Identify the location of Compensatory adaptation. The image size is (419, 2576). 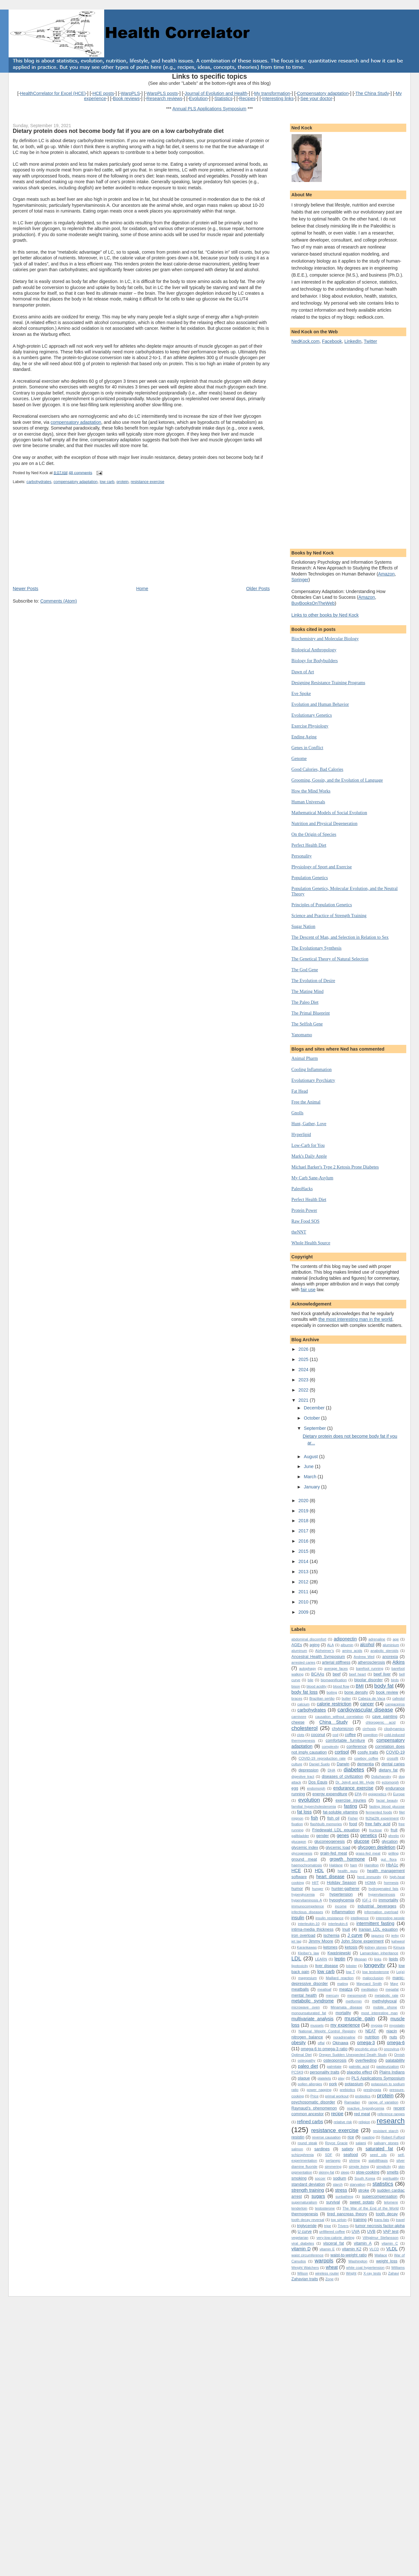
(323, 93).